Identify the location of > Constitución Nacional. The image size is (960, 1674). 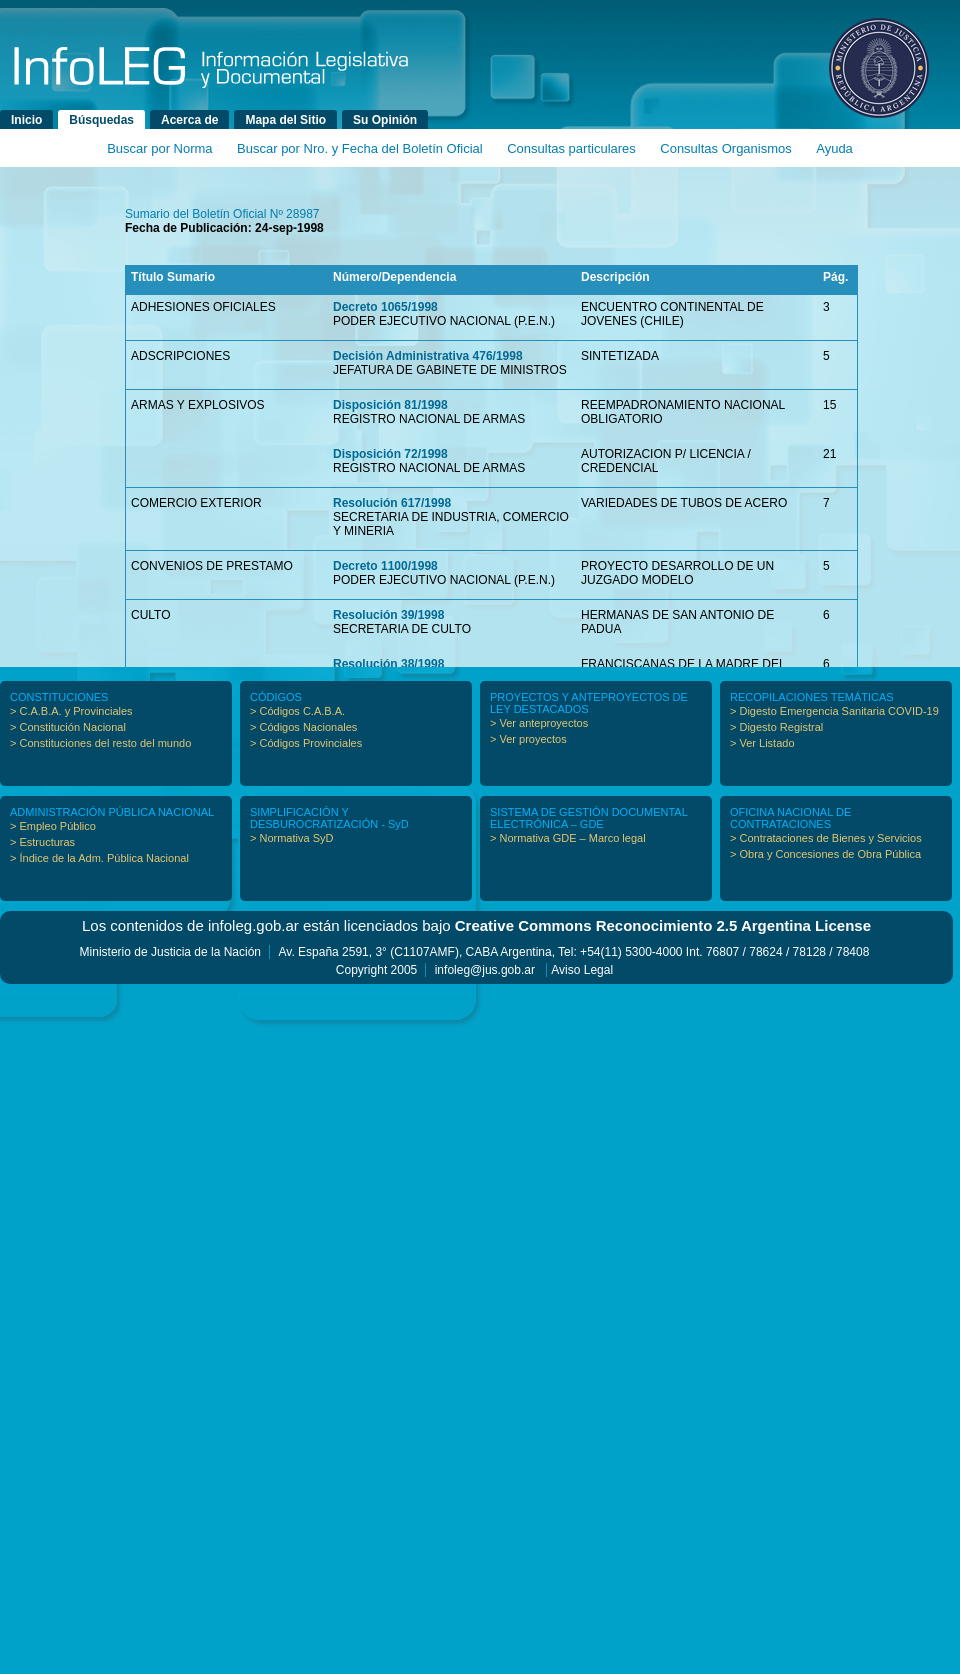
(68, 727).